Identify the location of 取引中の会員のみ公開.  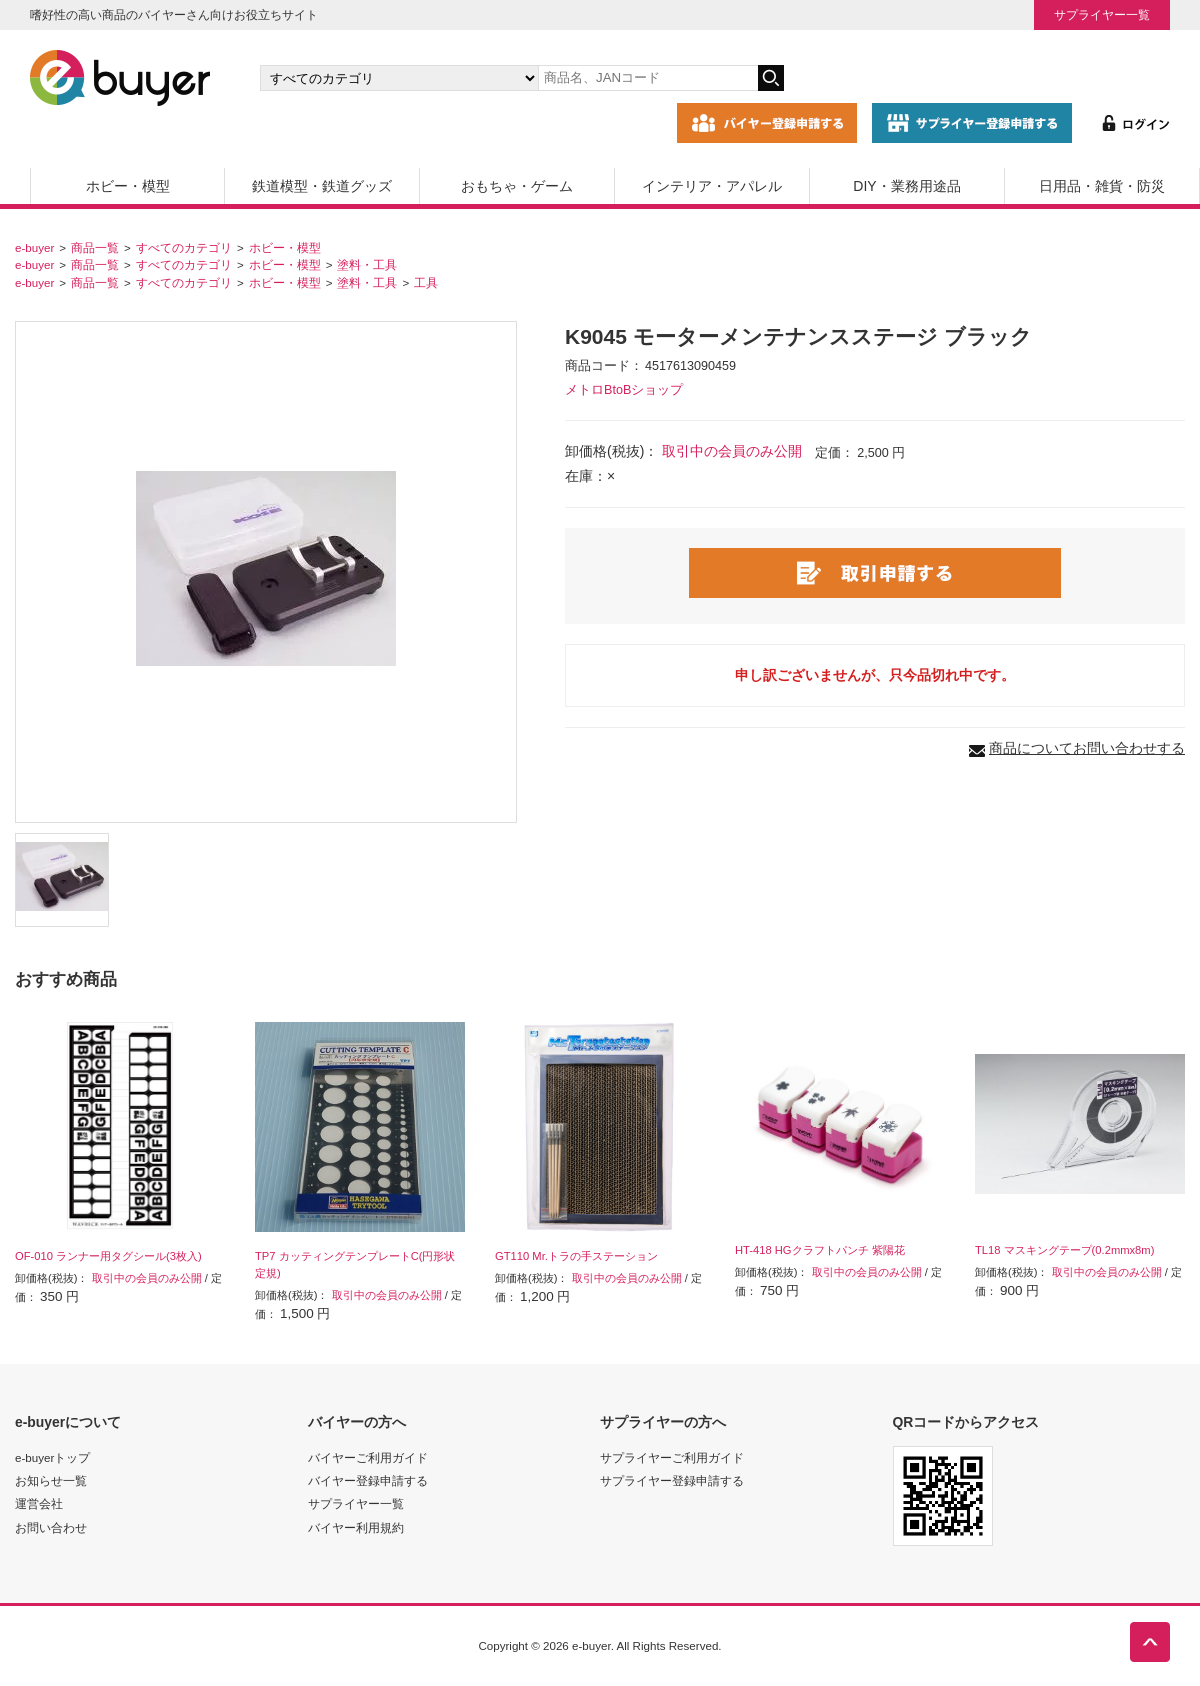
(732, 451).